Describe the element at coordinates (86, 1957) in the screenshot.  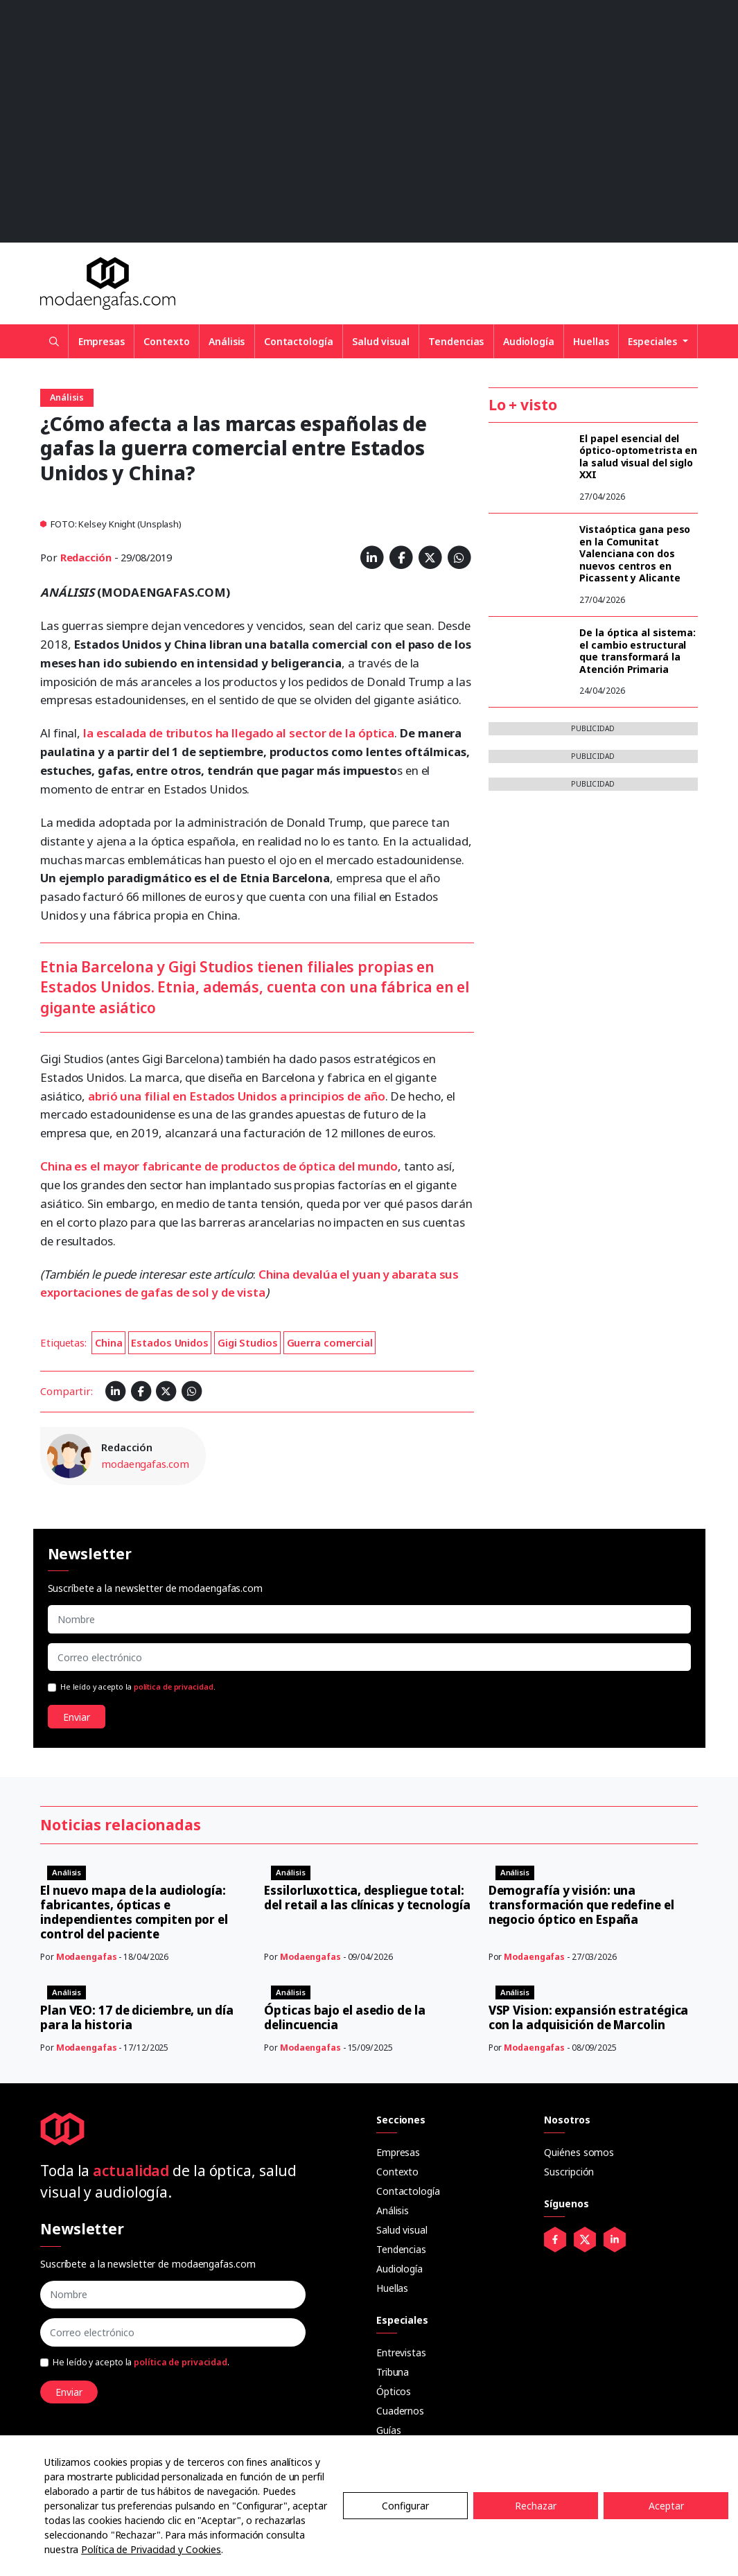
I see `Modaengafas` at that location.